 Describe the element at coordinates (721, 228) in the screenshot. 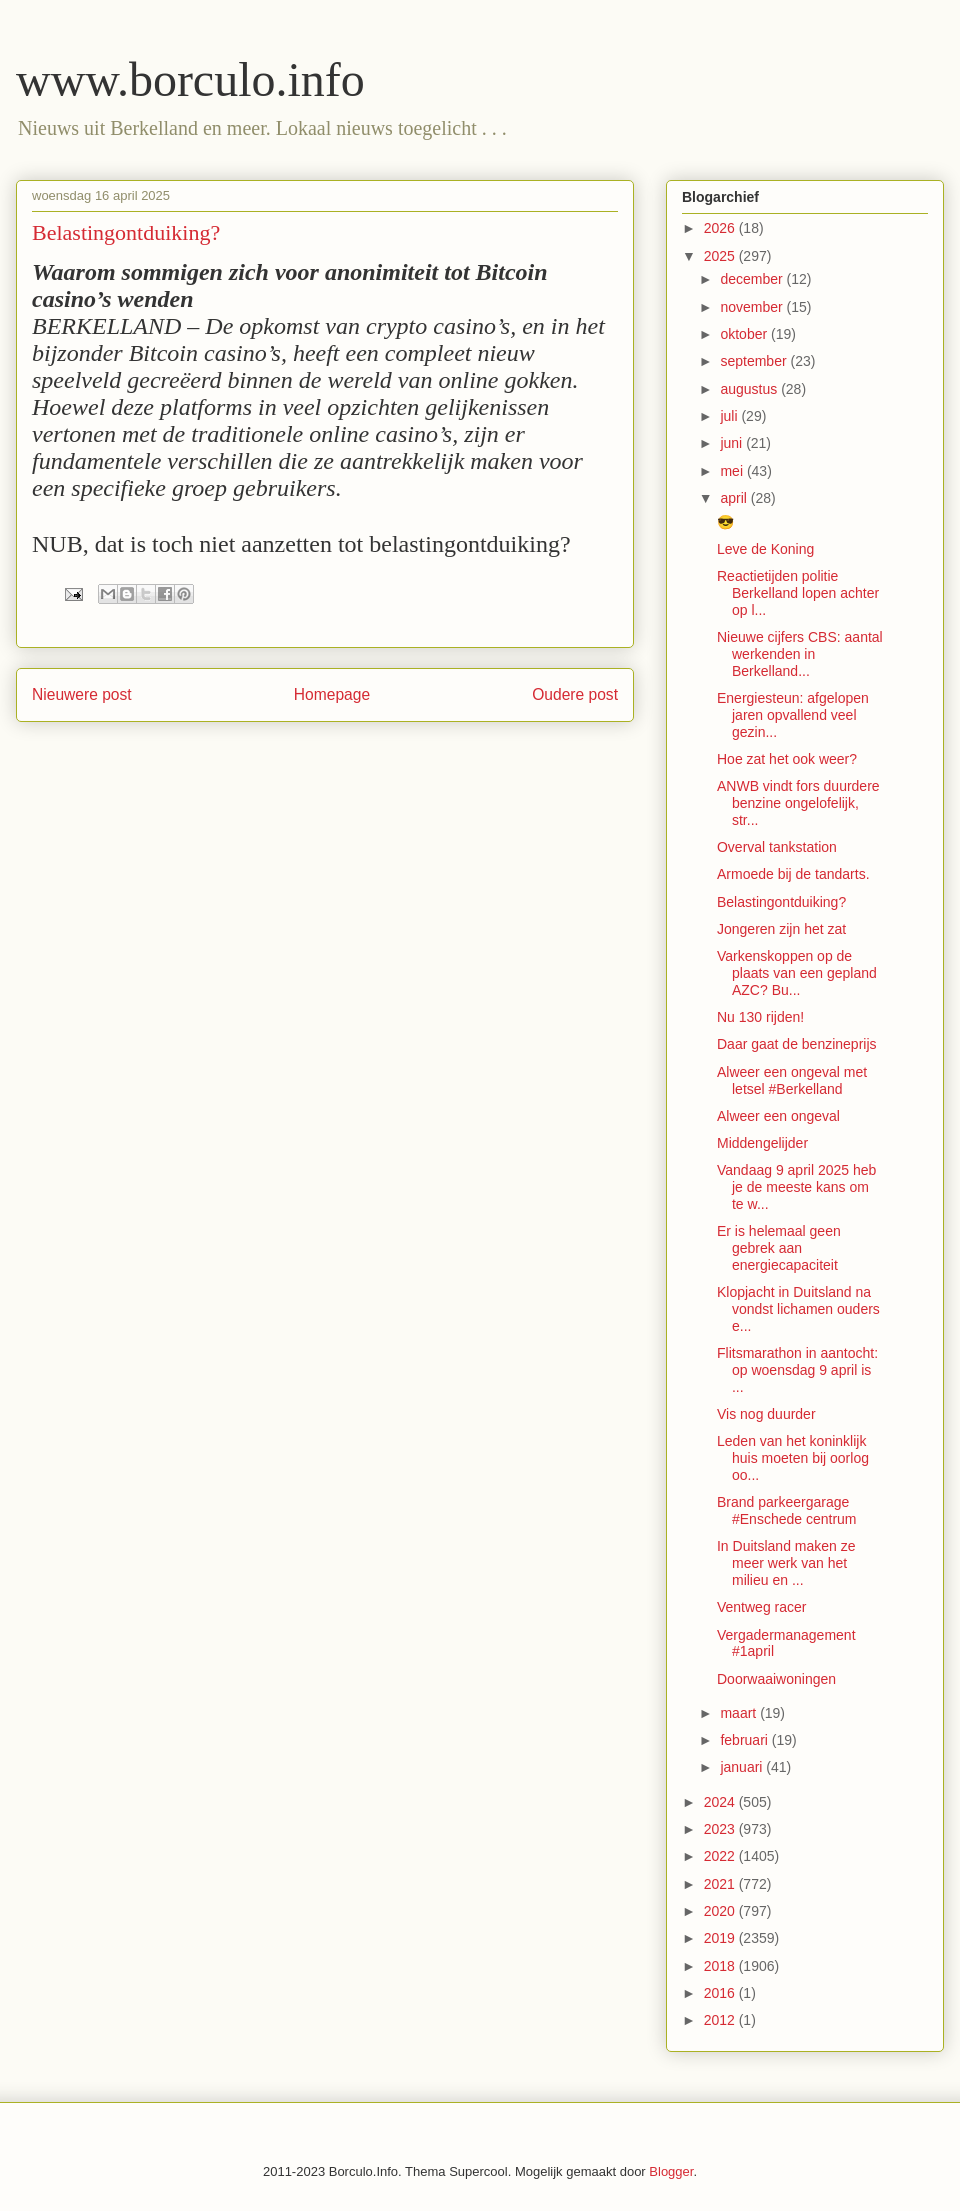

I see `2026` at that location.